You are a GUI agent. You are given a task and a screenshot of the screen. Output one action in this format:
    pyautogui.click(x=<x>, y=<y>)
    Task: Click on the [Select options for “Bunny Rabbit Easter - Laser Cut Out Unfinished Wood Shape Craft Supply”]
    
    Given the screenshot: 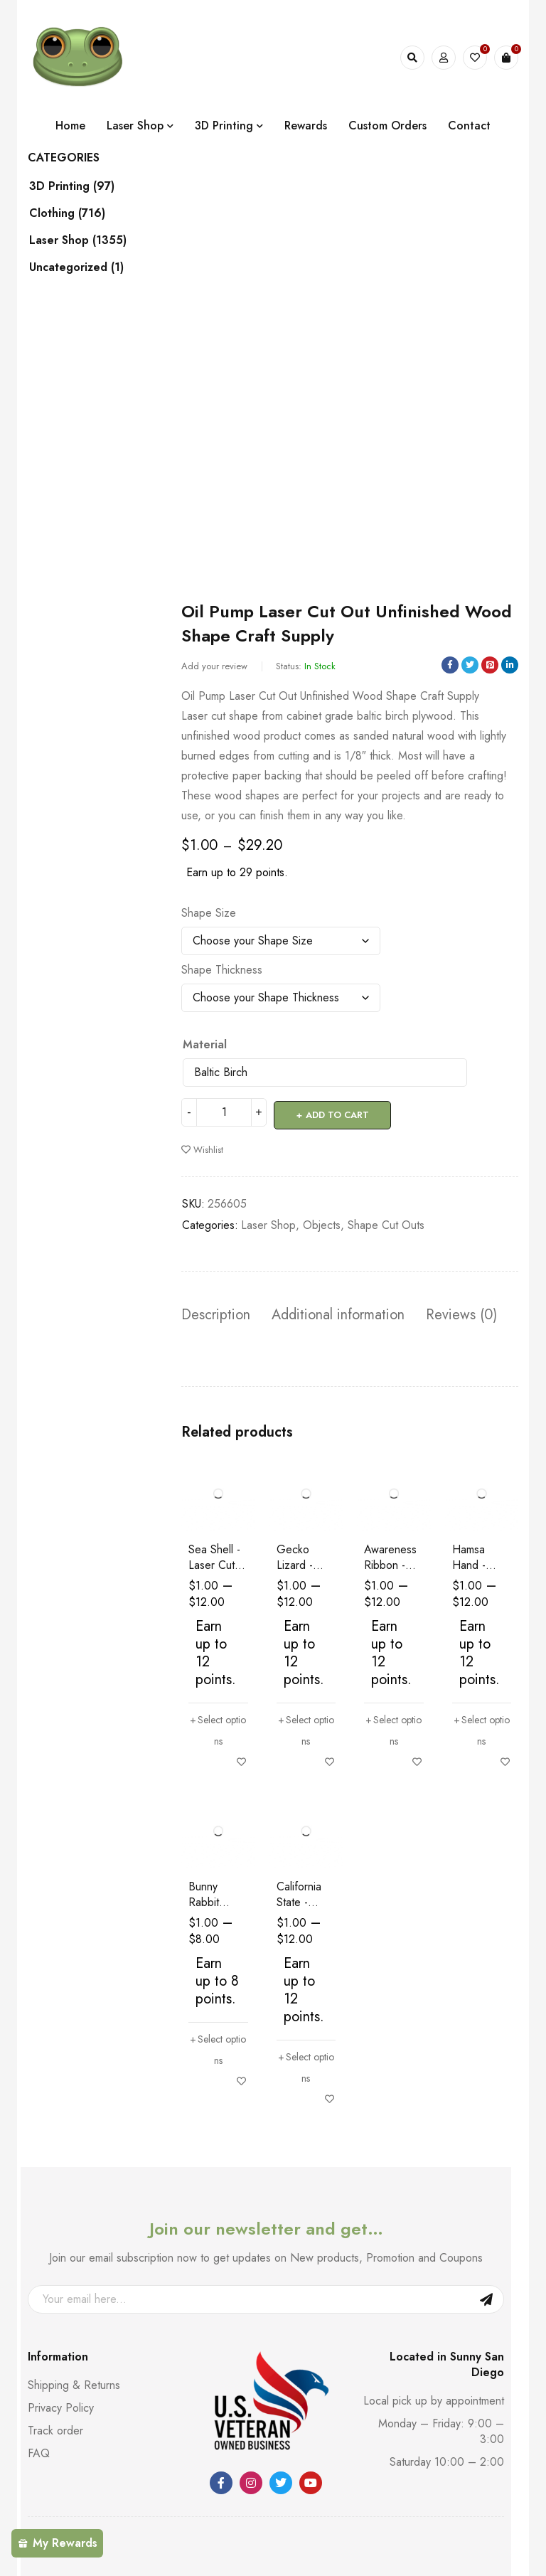 What is the action you would take?
    pyautogui.click(x=218, y=2047)
    